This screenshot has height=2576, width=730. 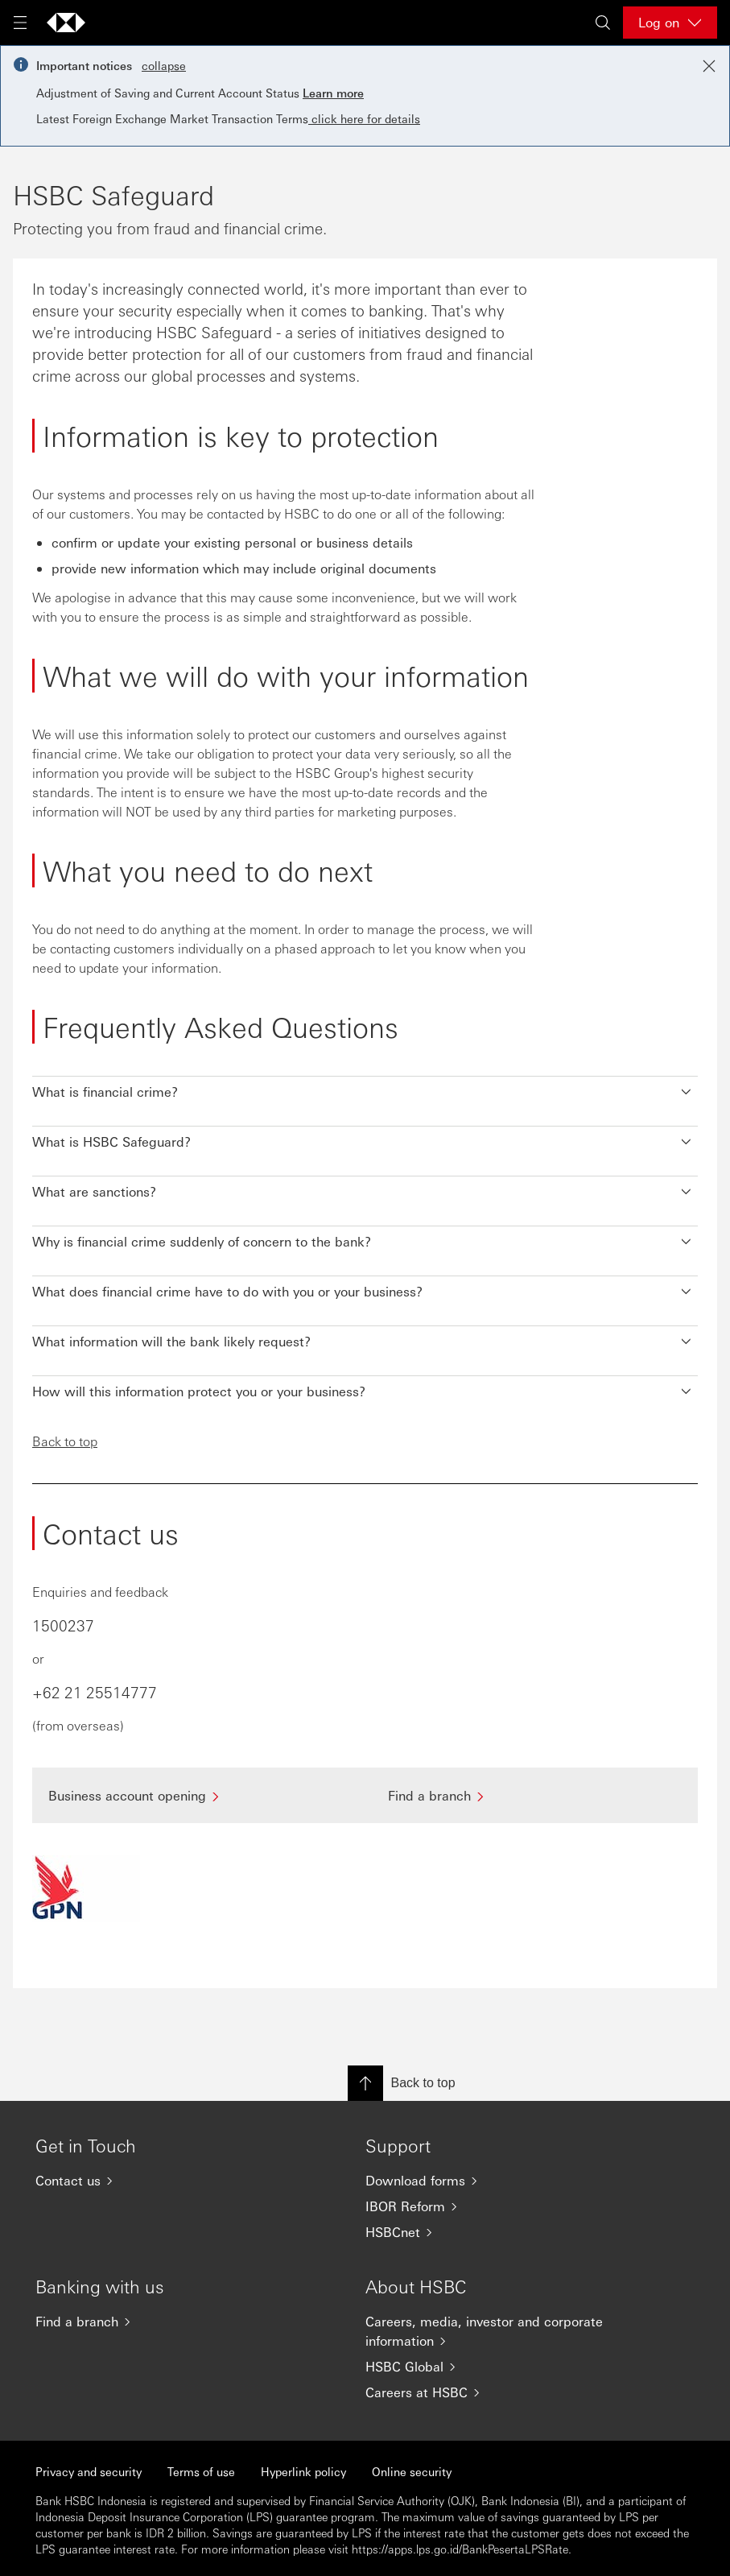 I want to click on [button], so click(x=365, y=1088).